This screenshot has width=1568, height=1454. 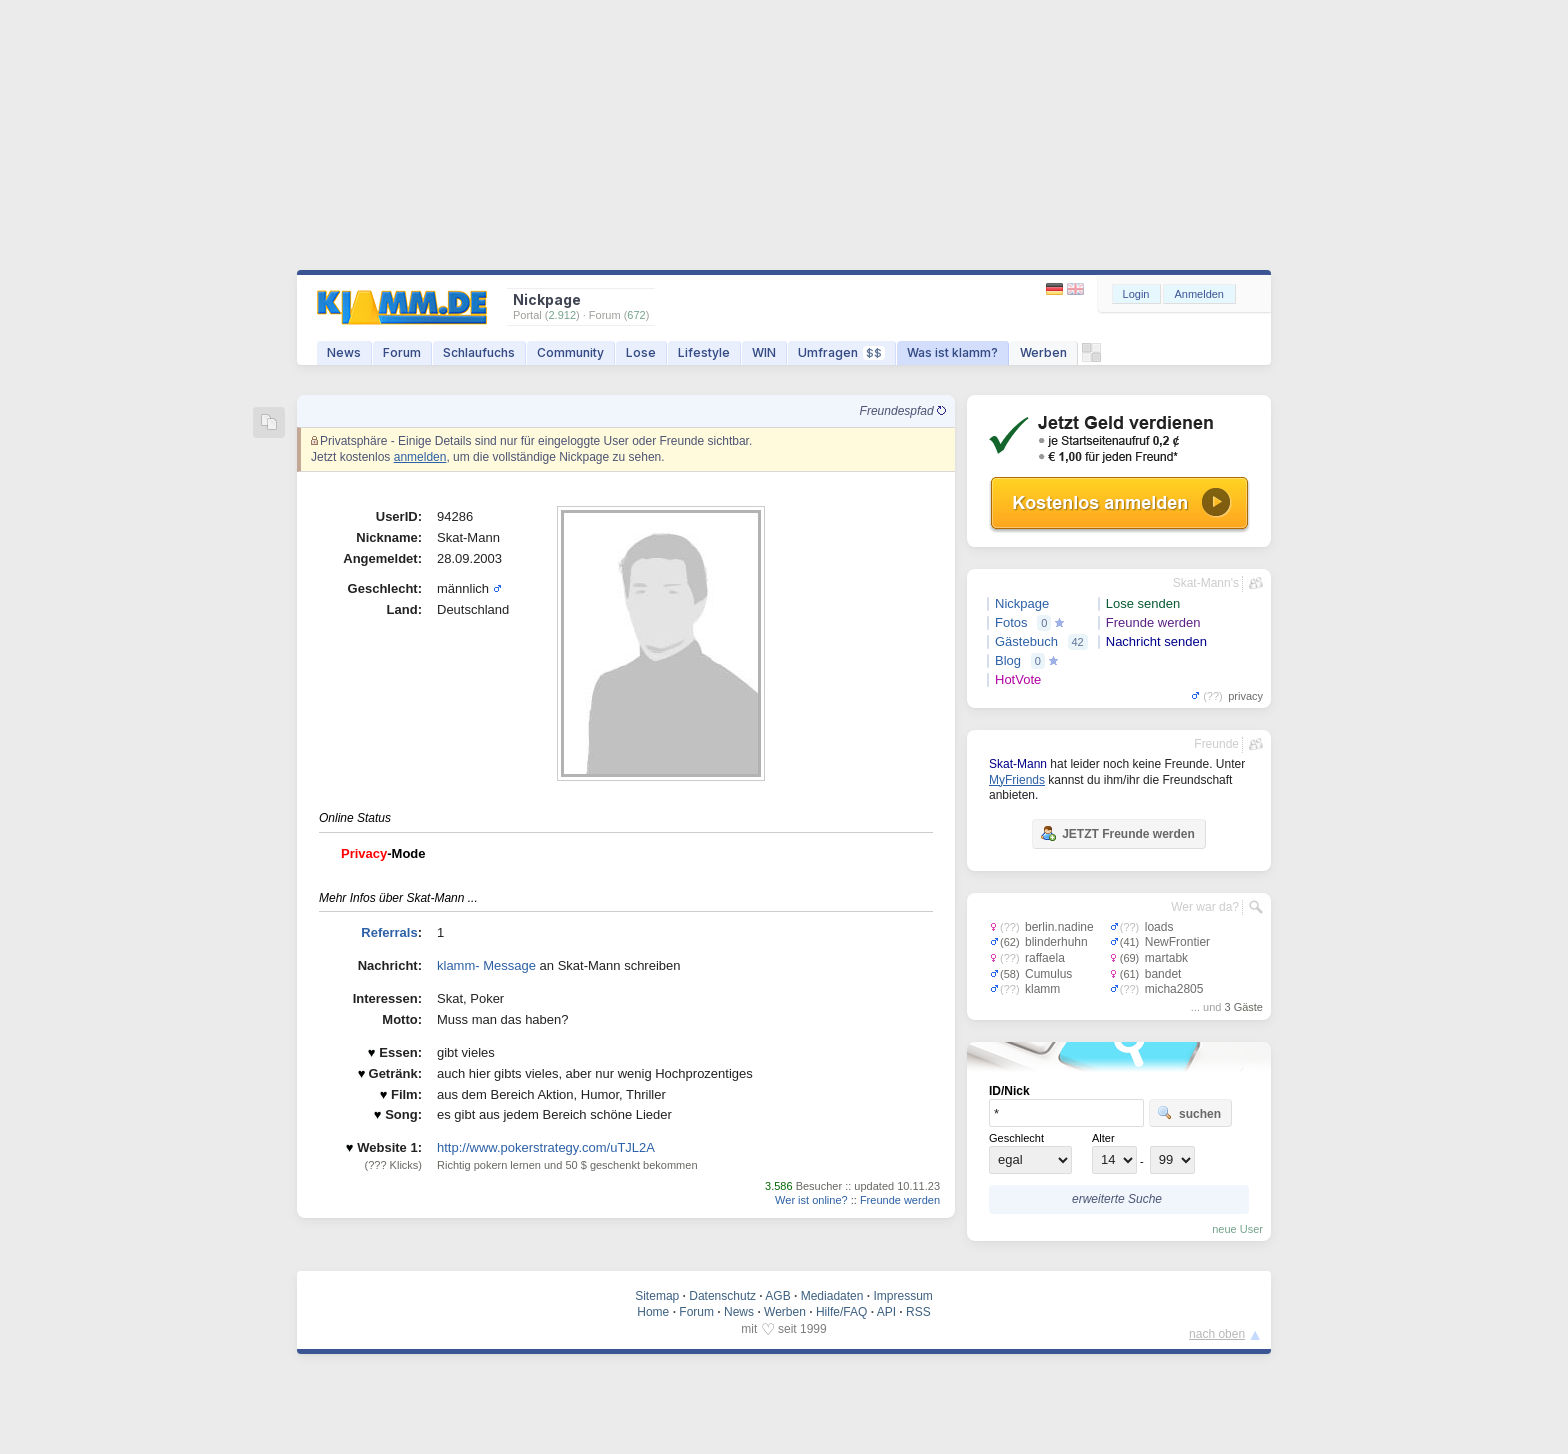 What do you see at coordinates (886, 1312) in the screenshot?
I see `API` at bounding box center [886, 1312].